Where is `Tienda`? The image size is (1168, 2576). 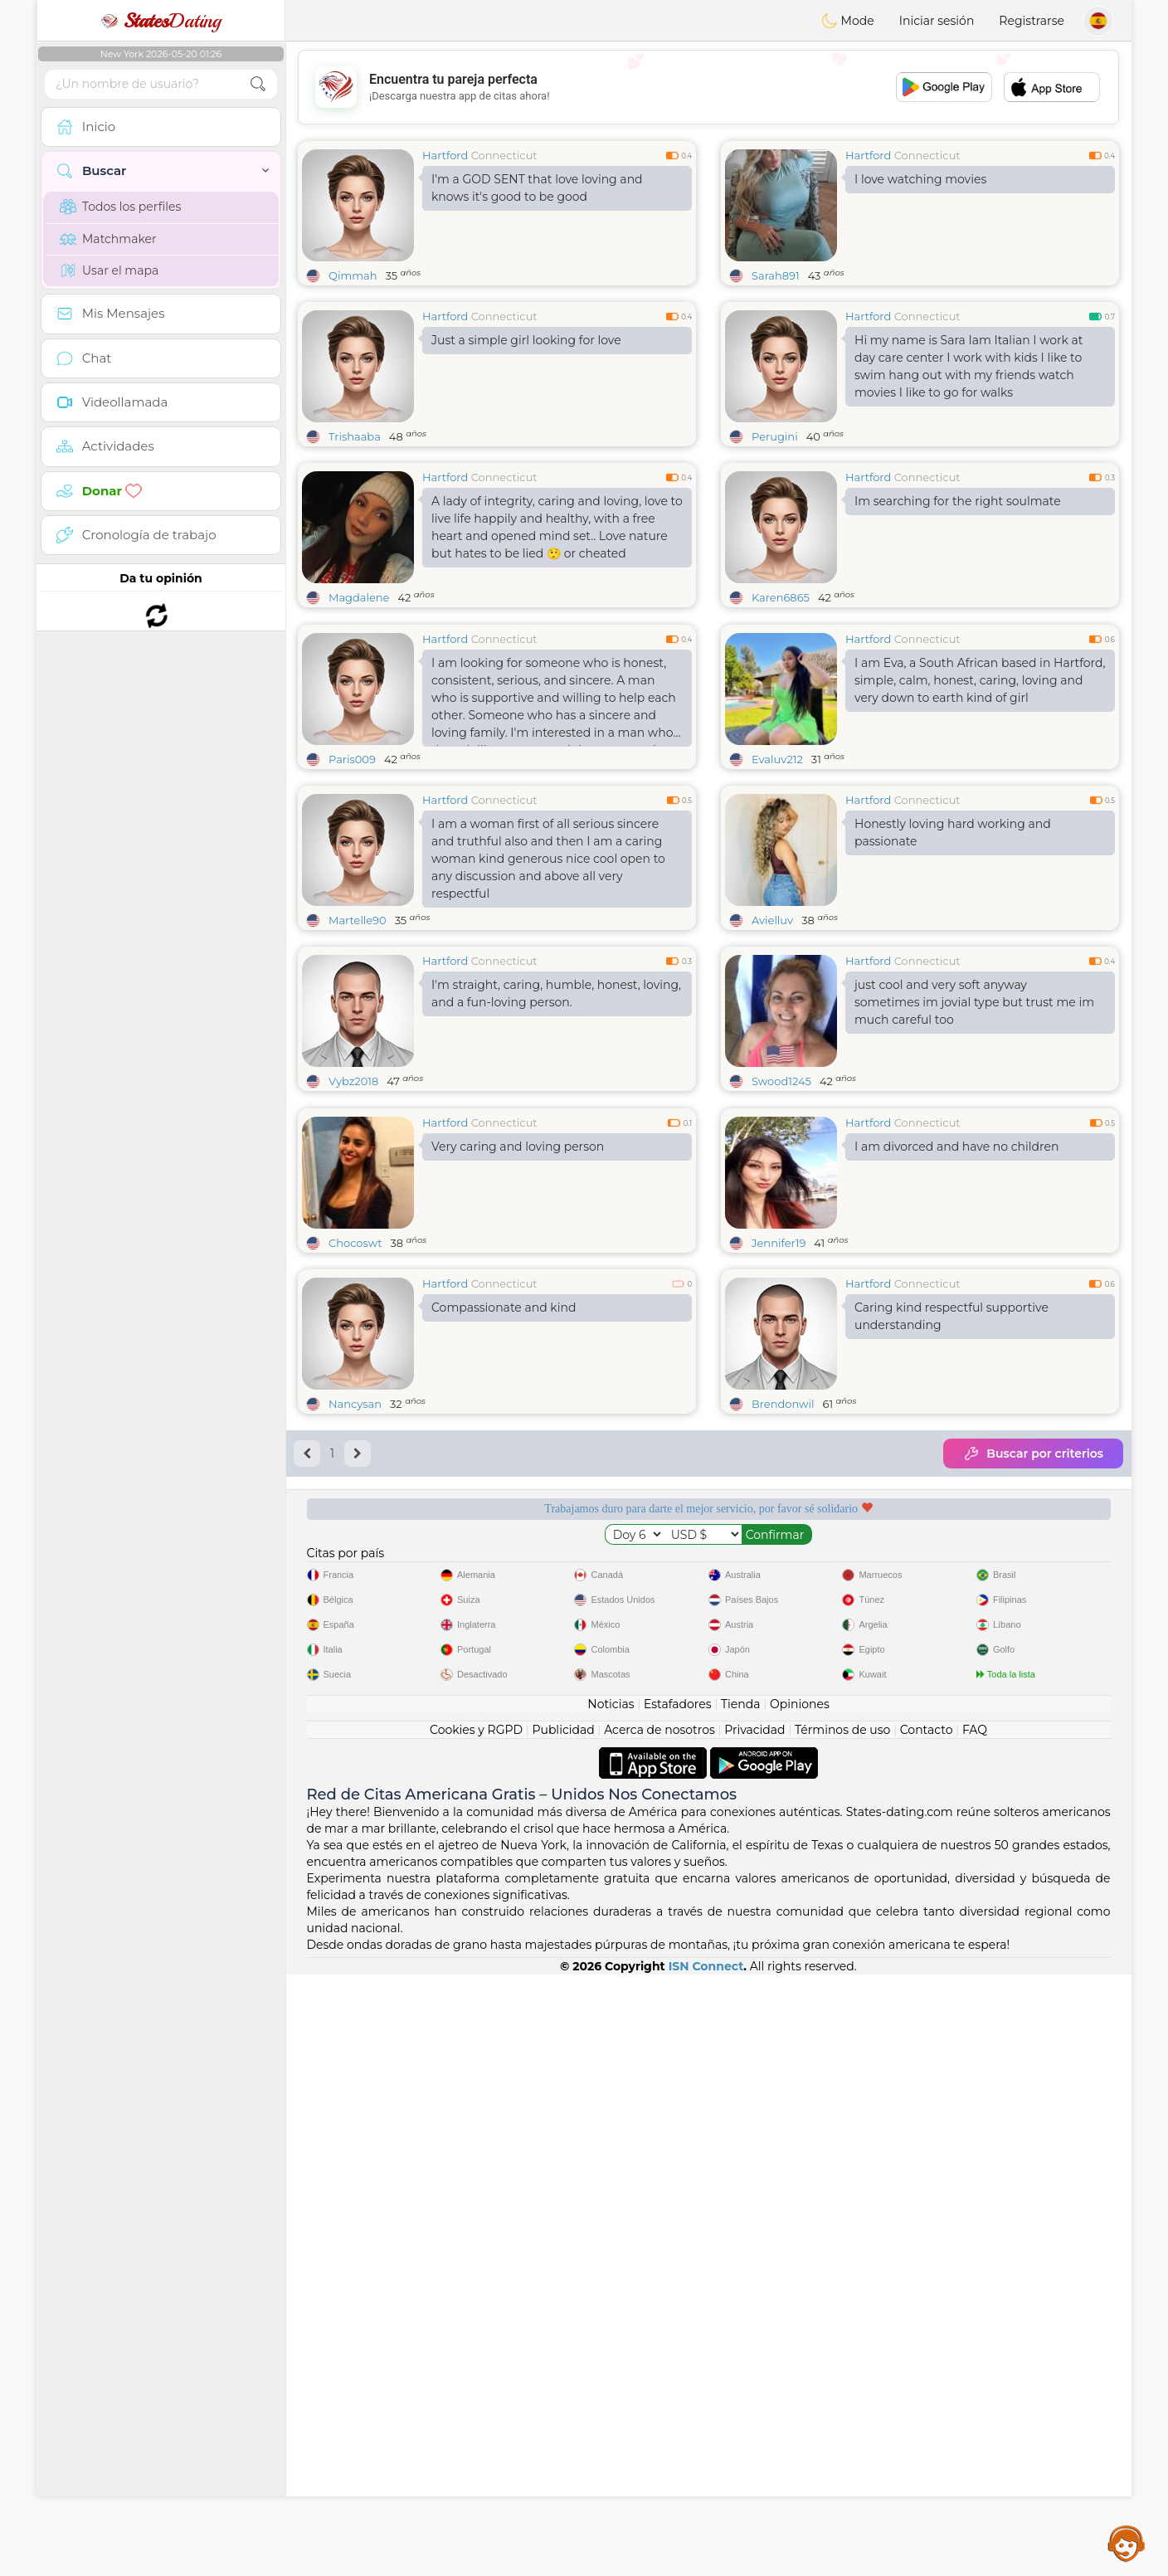 Tienda is located at coordinates (740, 2305).